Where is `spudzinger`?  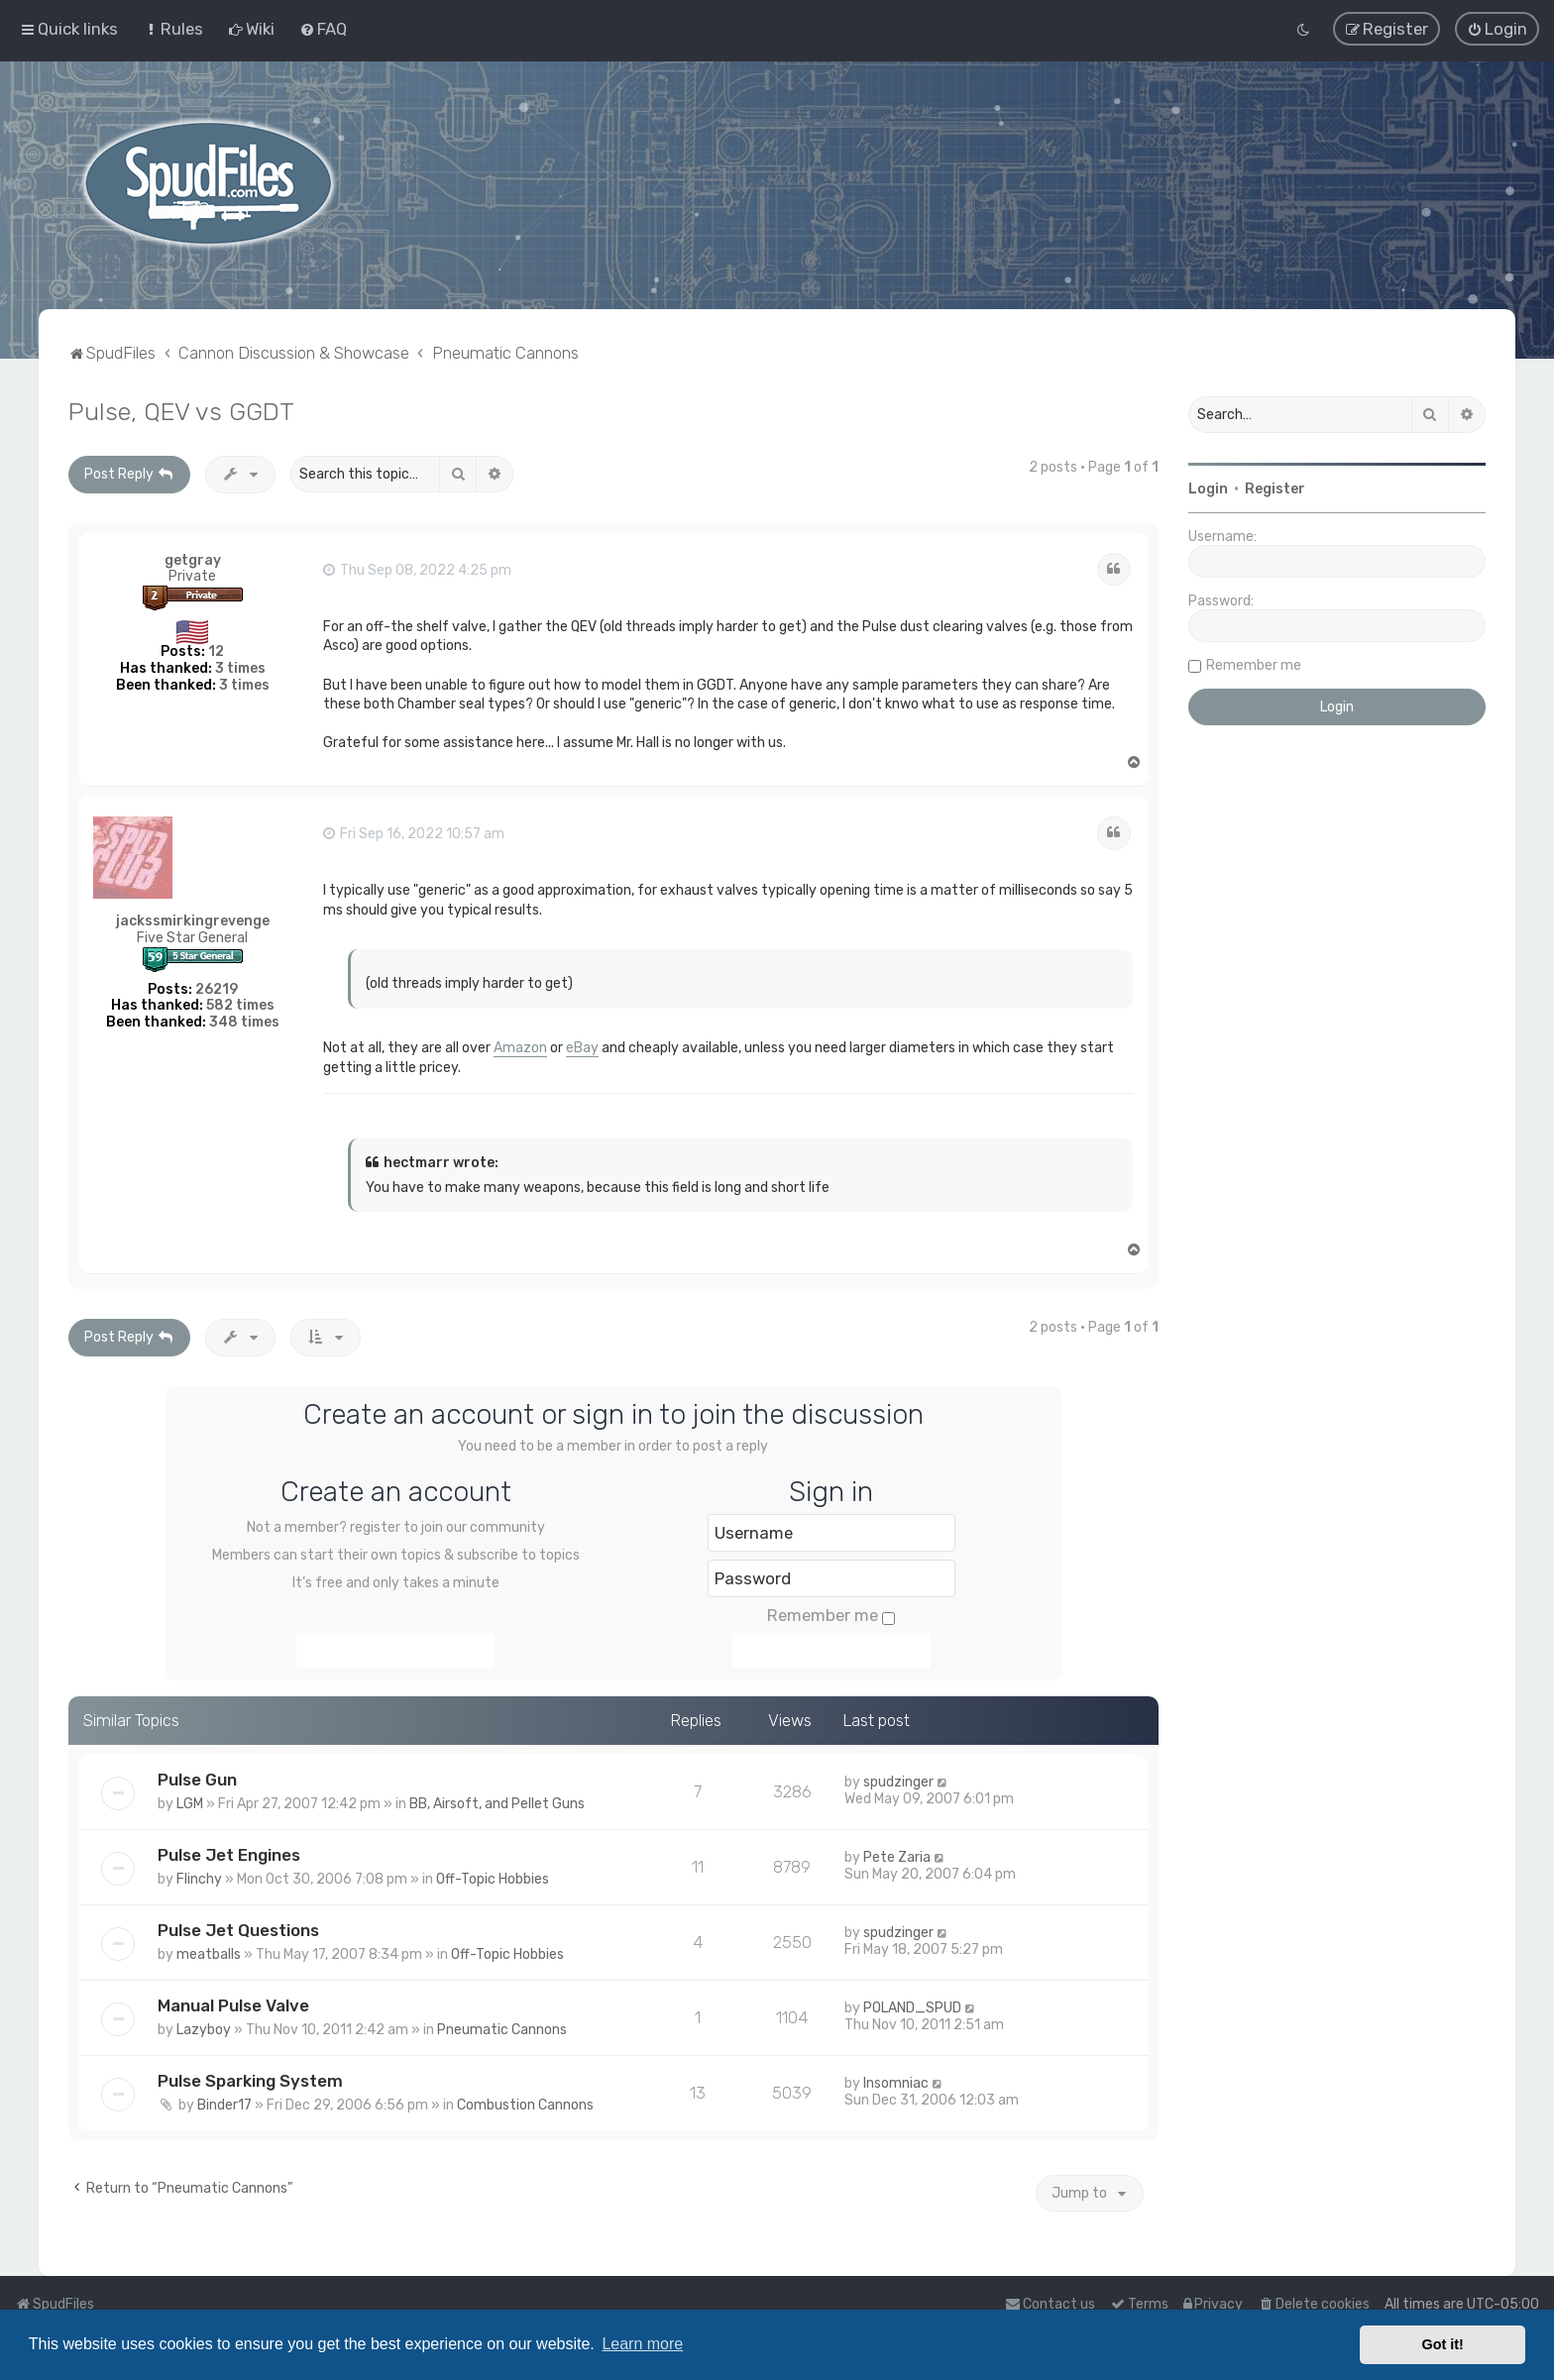
spudzinger is located at coordinates (898, 1781).